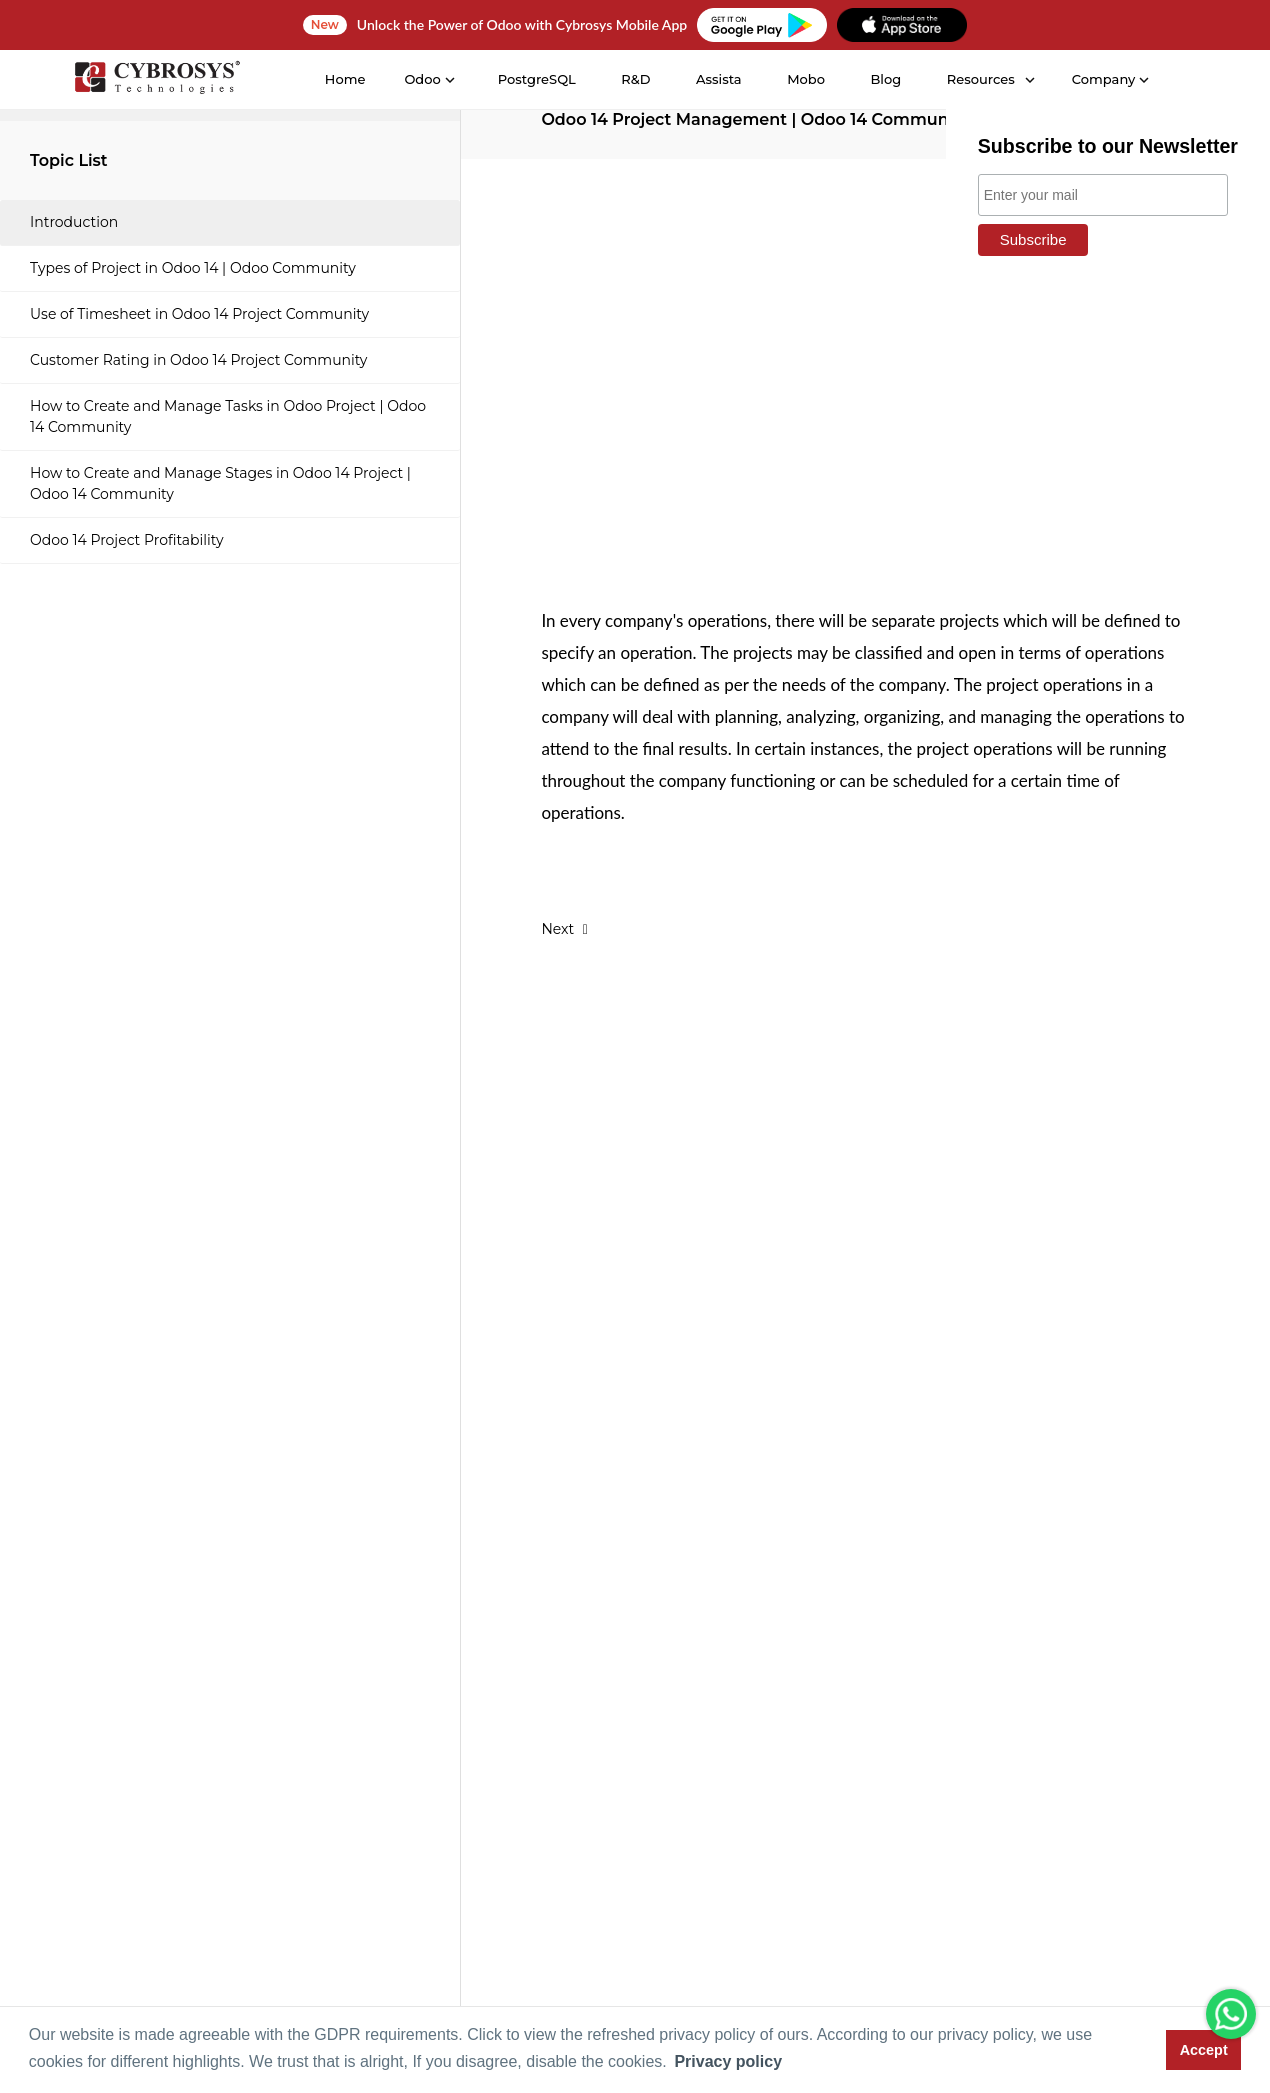 Image resolution: width=1270 pixels, height=2093 pixels. Describe the element at coordinates (344, 79) in the screenshot. I see `Home` at that location.